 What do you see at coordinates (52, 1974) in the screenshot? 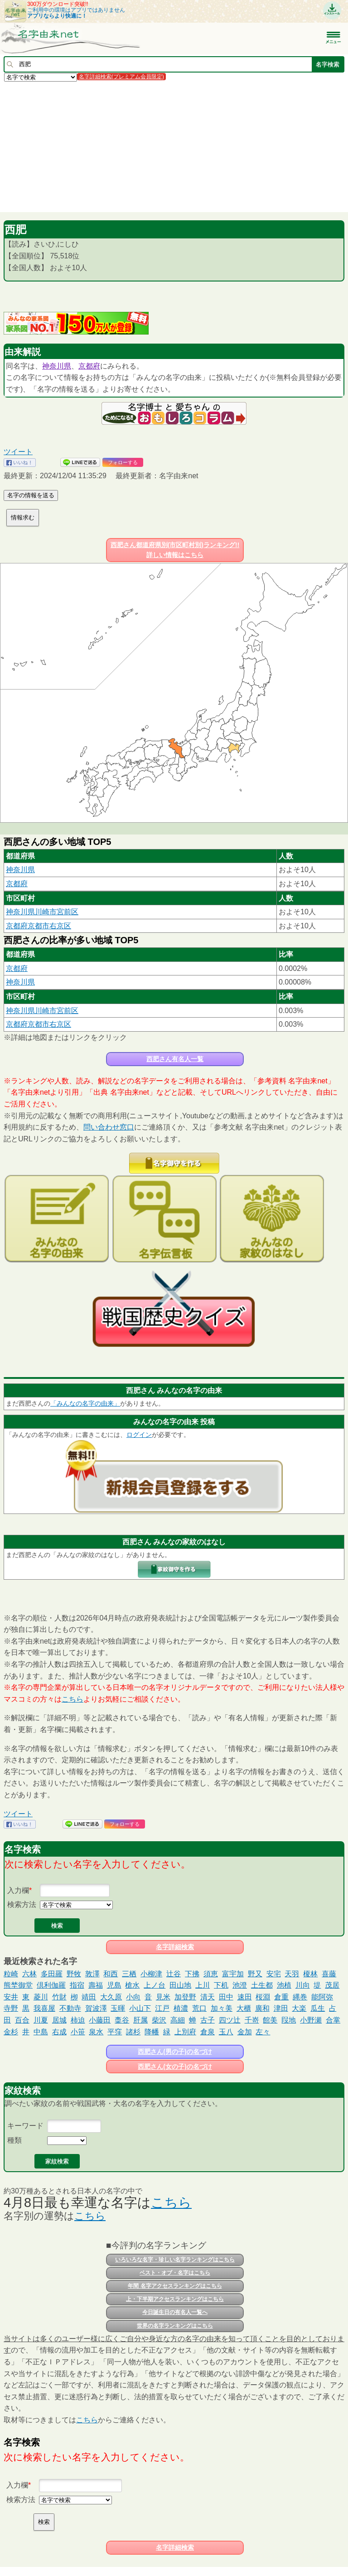
I see `多田羅` at bounding box center [52, 1974].